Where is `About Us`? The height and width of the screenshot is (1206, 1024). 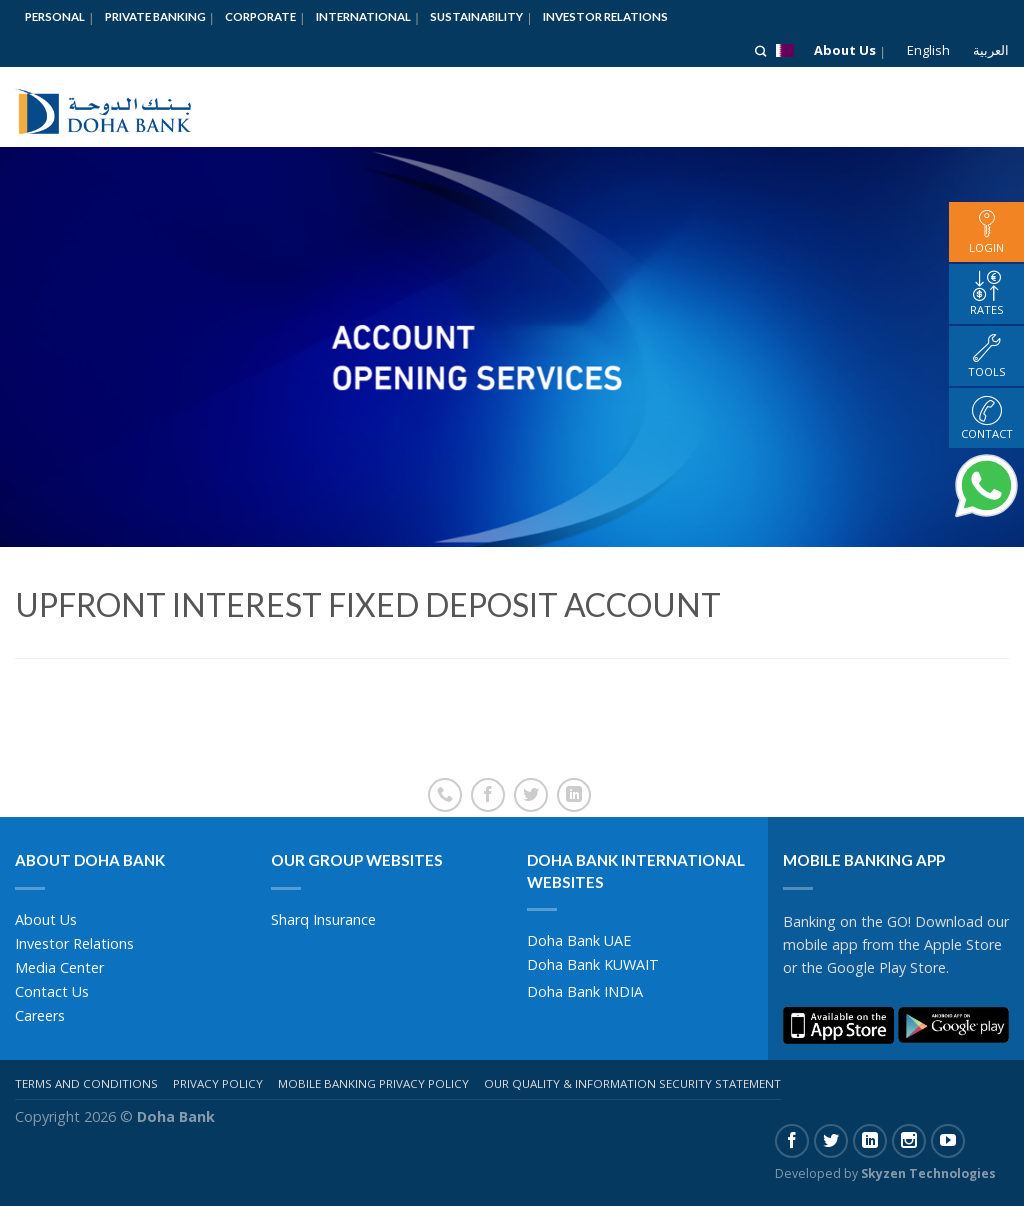 About Us is located at coordinates (845, 50).